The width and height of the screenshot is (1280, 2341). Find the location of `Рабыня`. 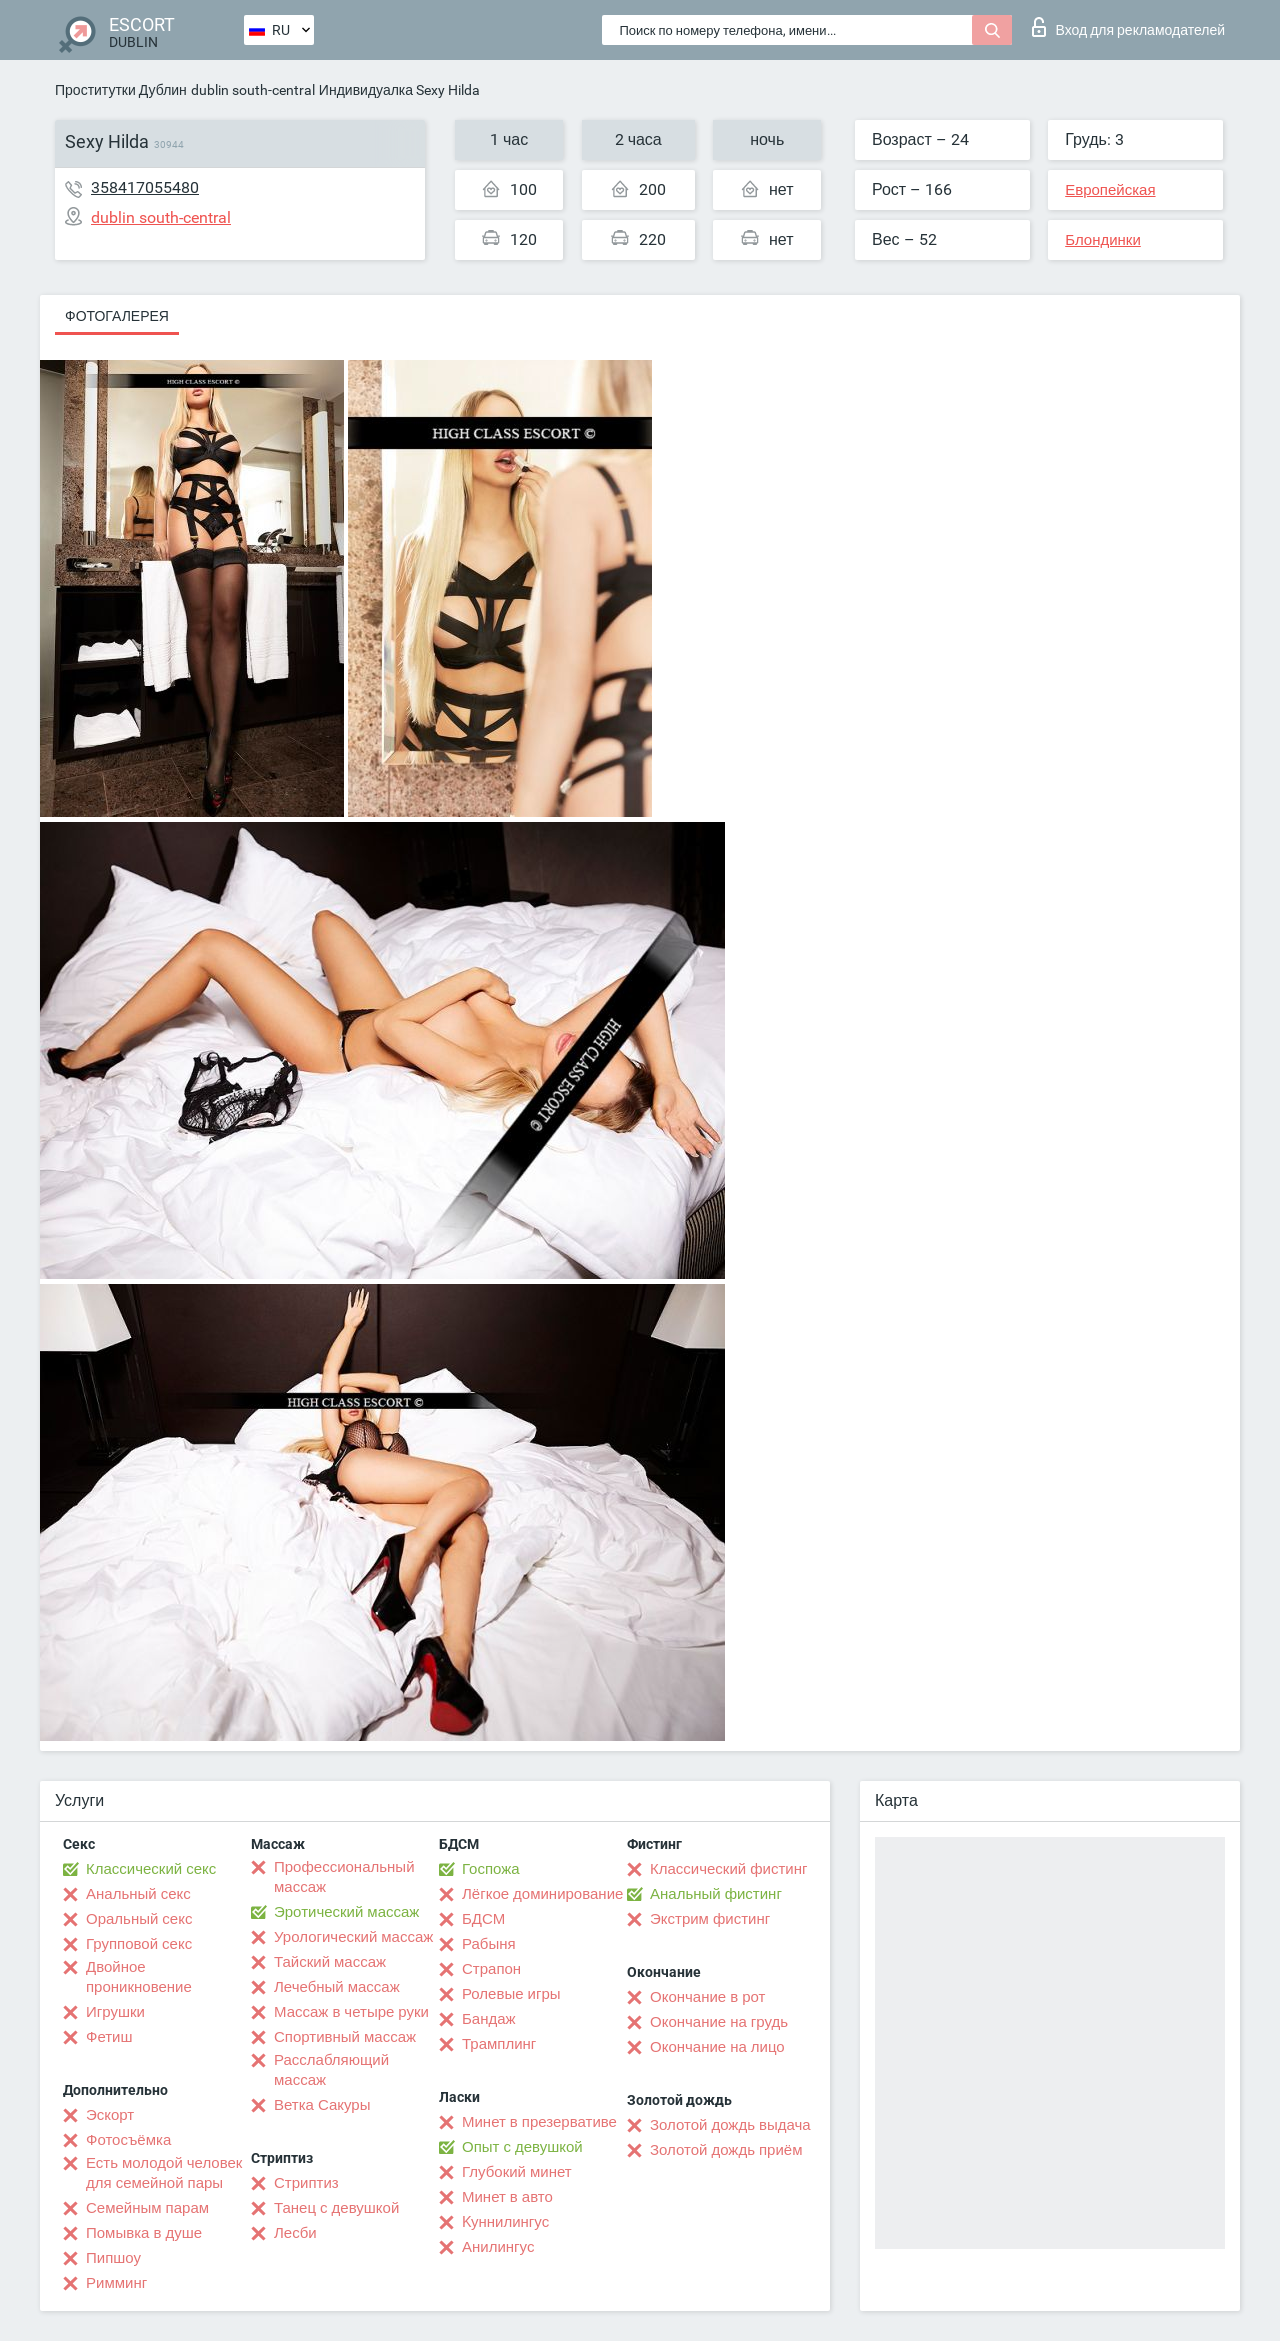

Рабыня is located at coordinates (489, 1944).